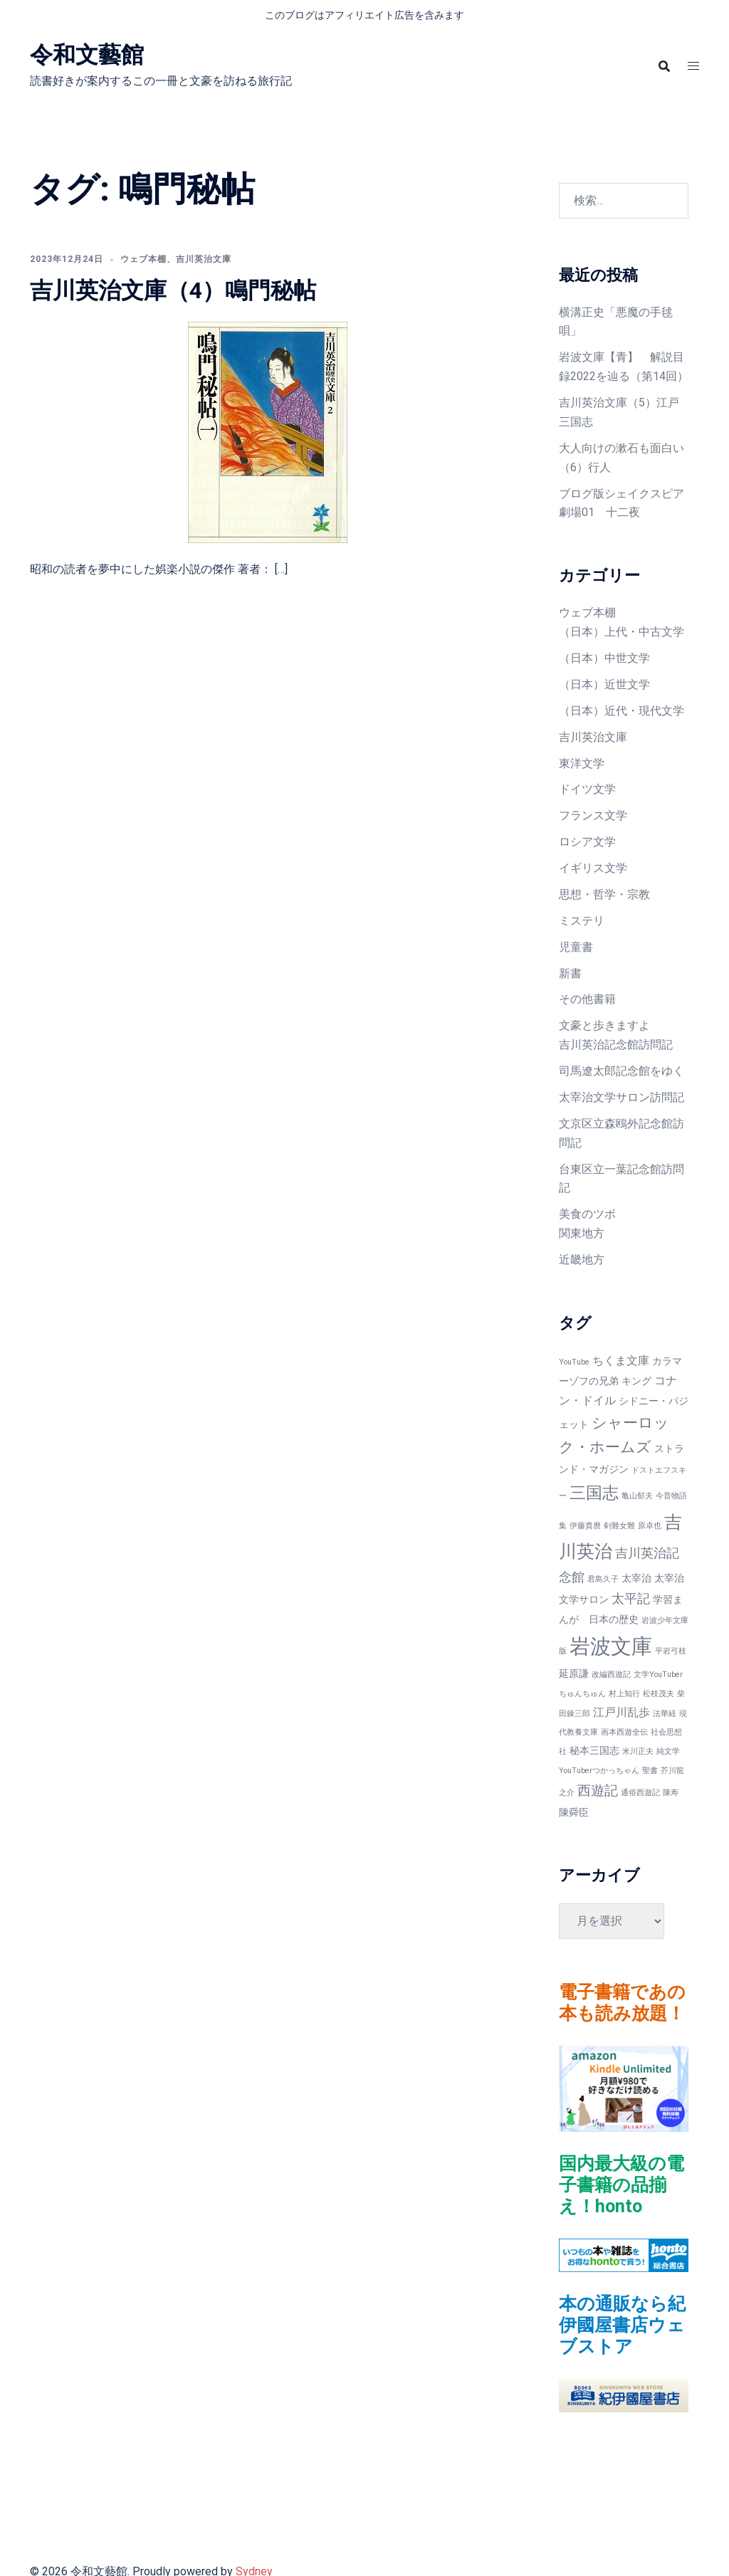 The height and width of the screenshot is (2576, 729). What do you see at coordinates (619, 1525) in the screenshot?
I see `剣難女難 [剣難女難 (1個の項目)]` at bounding box center [619, 1525].